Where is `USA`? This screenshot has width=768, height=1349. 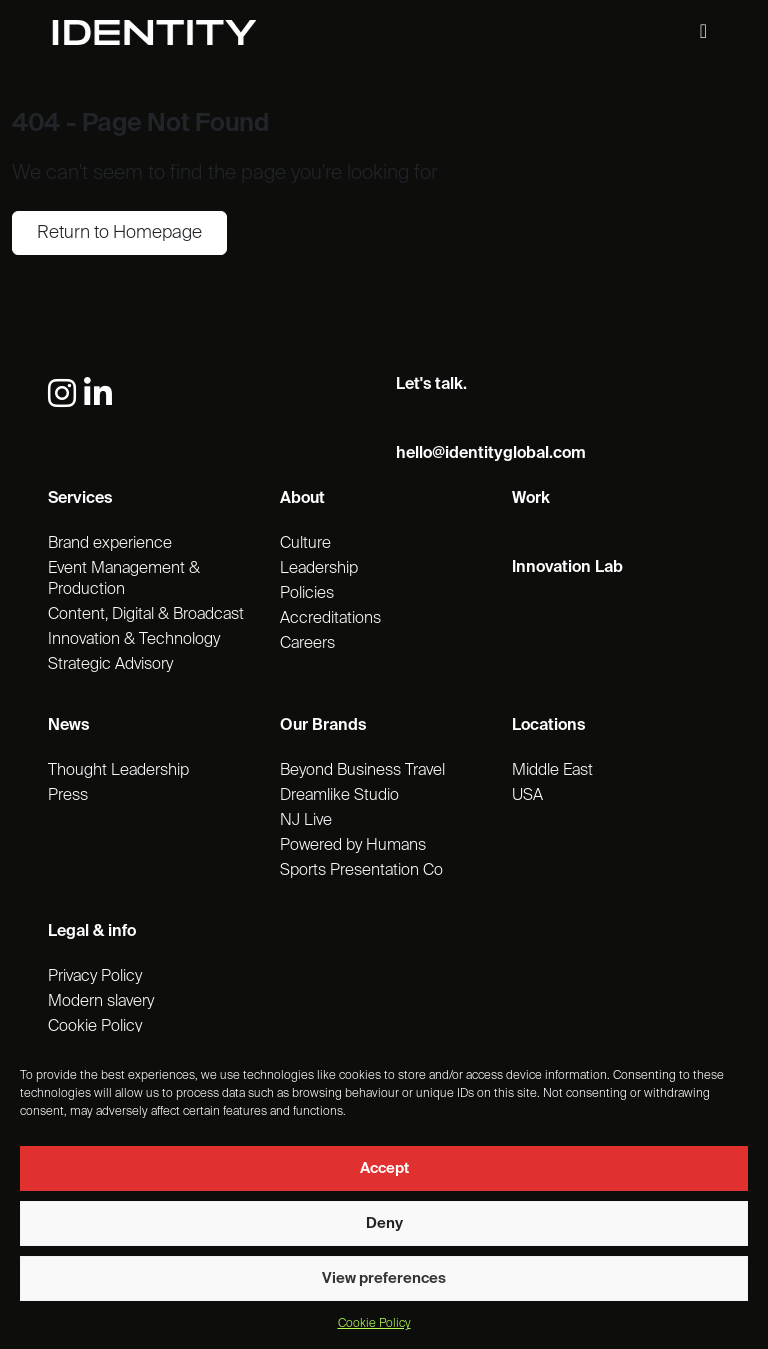
USA is located at coordinates (527, 796).